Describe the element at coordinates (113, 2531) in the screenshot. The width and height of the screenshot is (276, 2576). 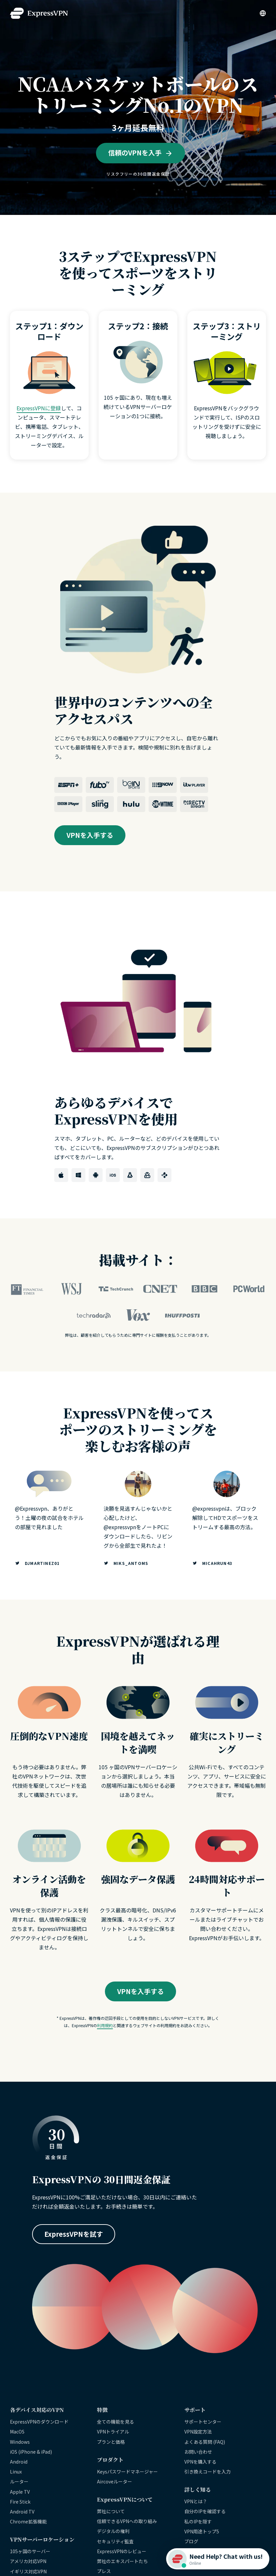
I see `デジタルの権利` at that location.